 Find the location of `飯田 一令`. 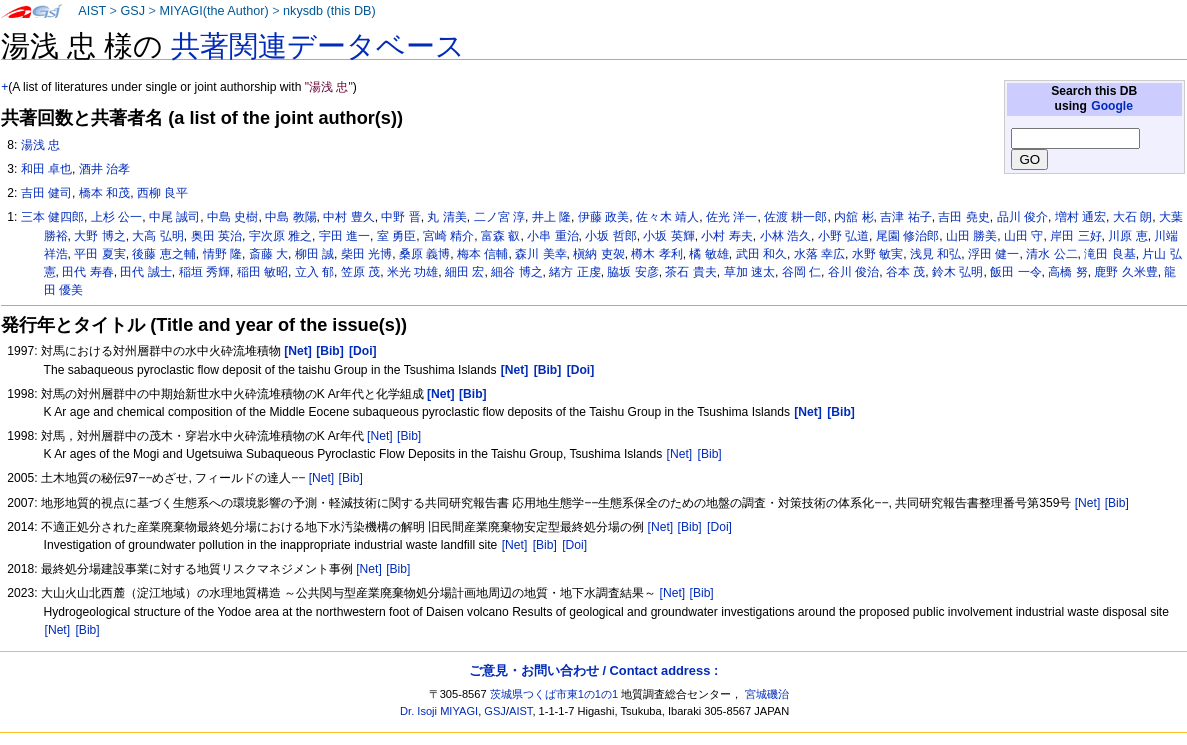

飯田 一令 is located at coordinates (1015, 272).